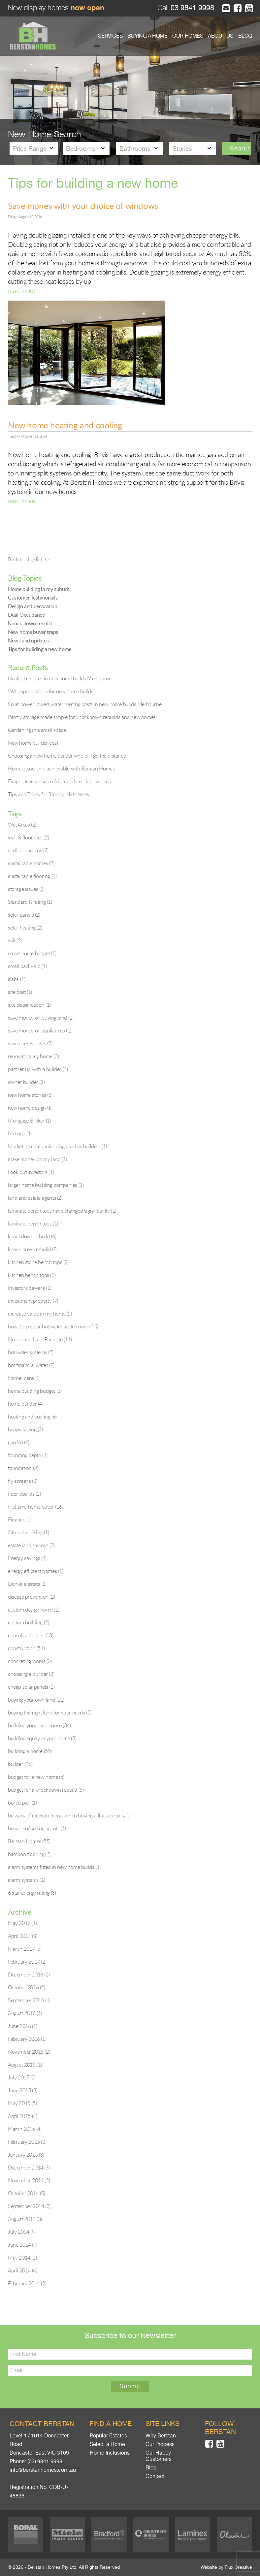 The height and width of the screenshot is (2576, 260). I want to click on heating and cooling, so click(32, 1416).